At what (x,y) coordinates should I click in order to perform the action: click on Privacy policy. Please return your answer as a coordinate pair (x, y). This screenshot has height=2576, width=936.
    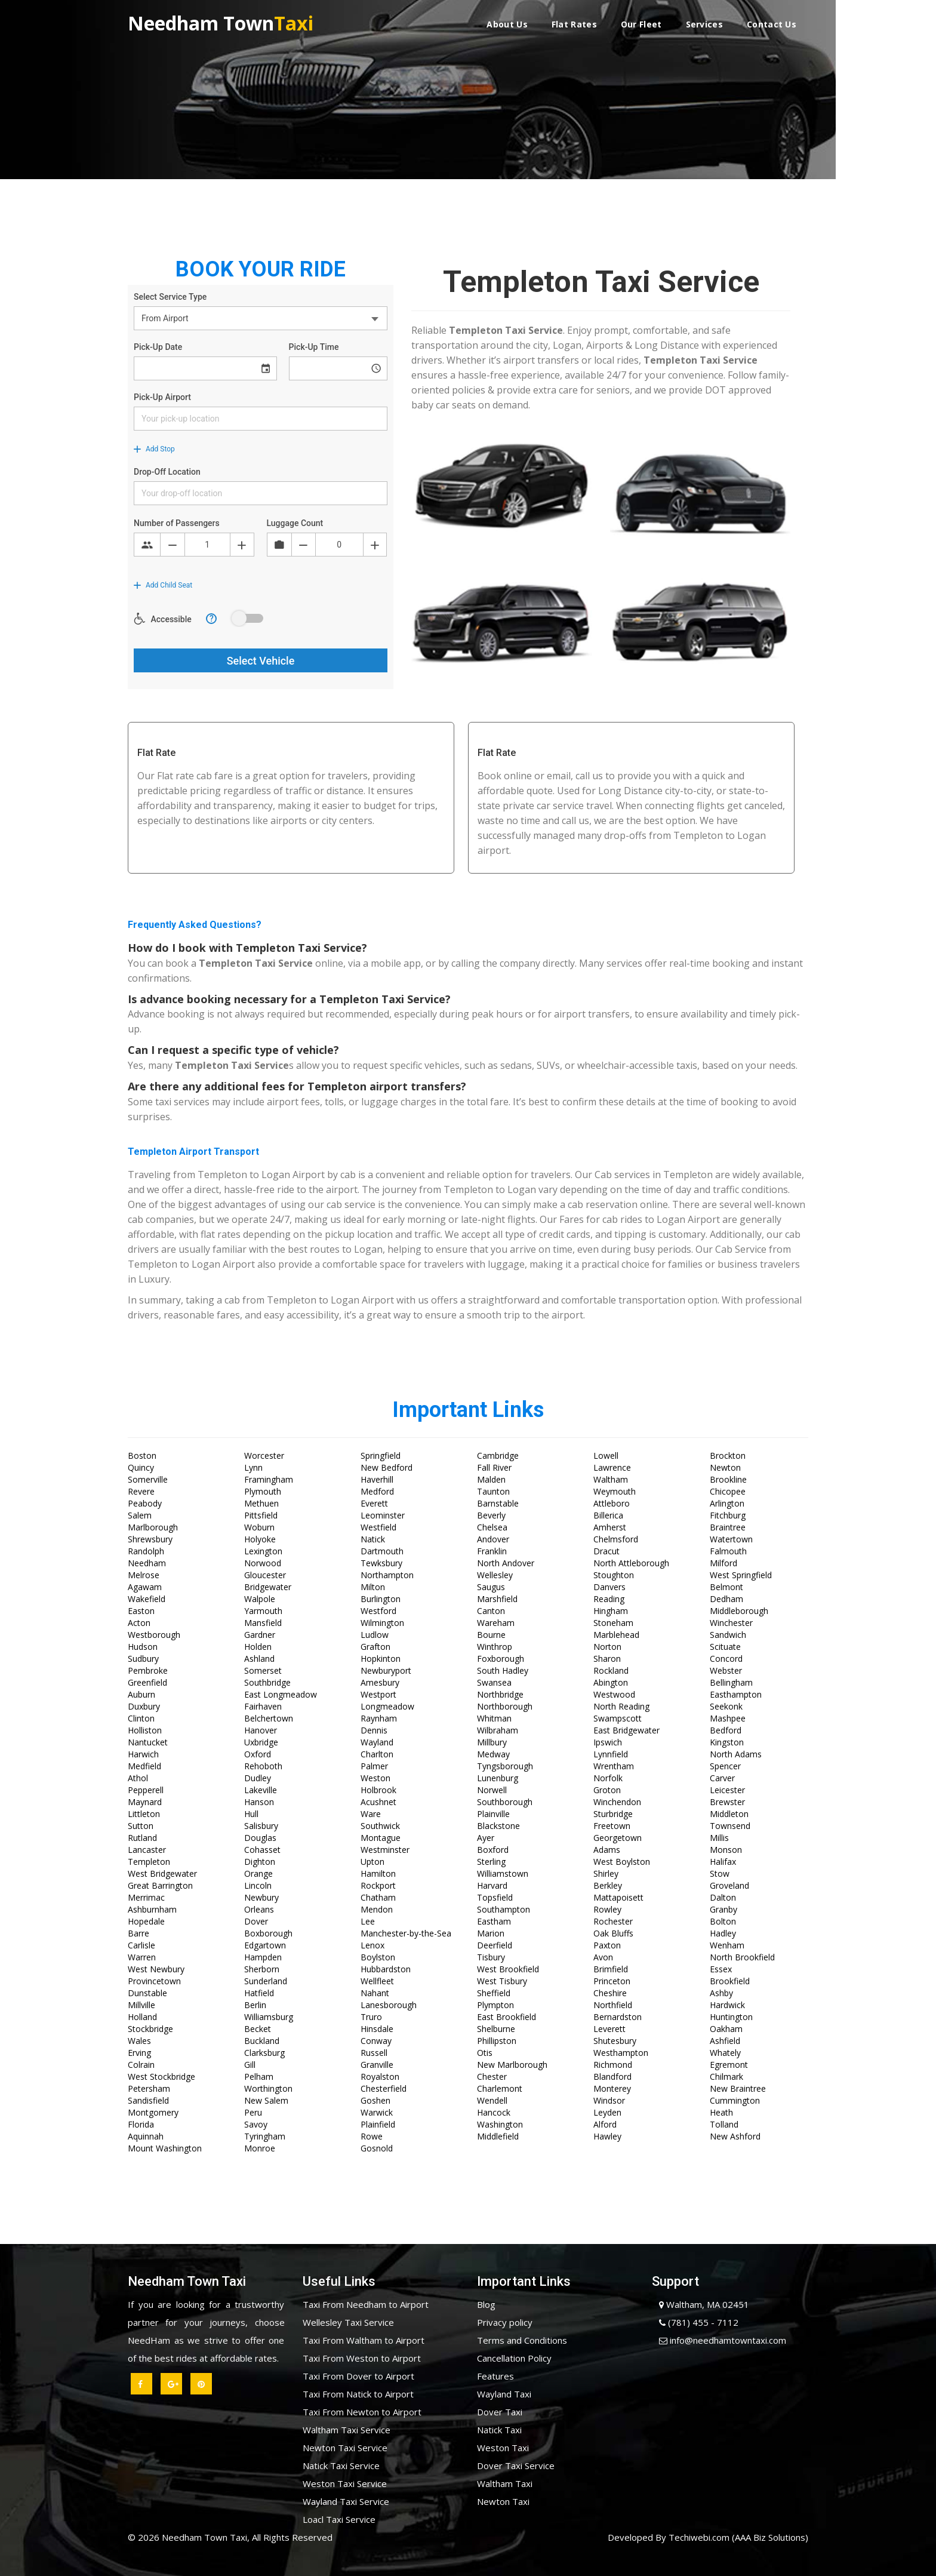
    Looking at the image, I should click on (504, 2322).